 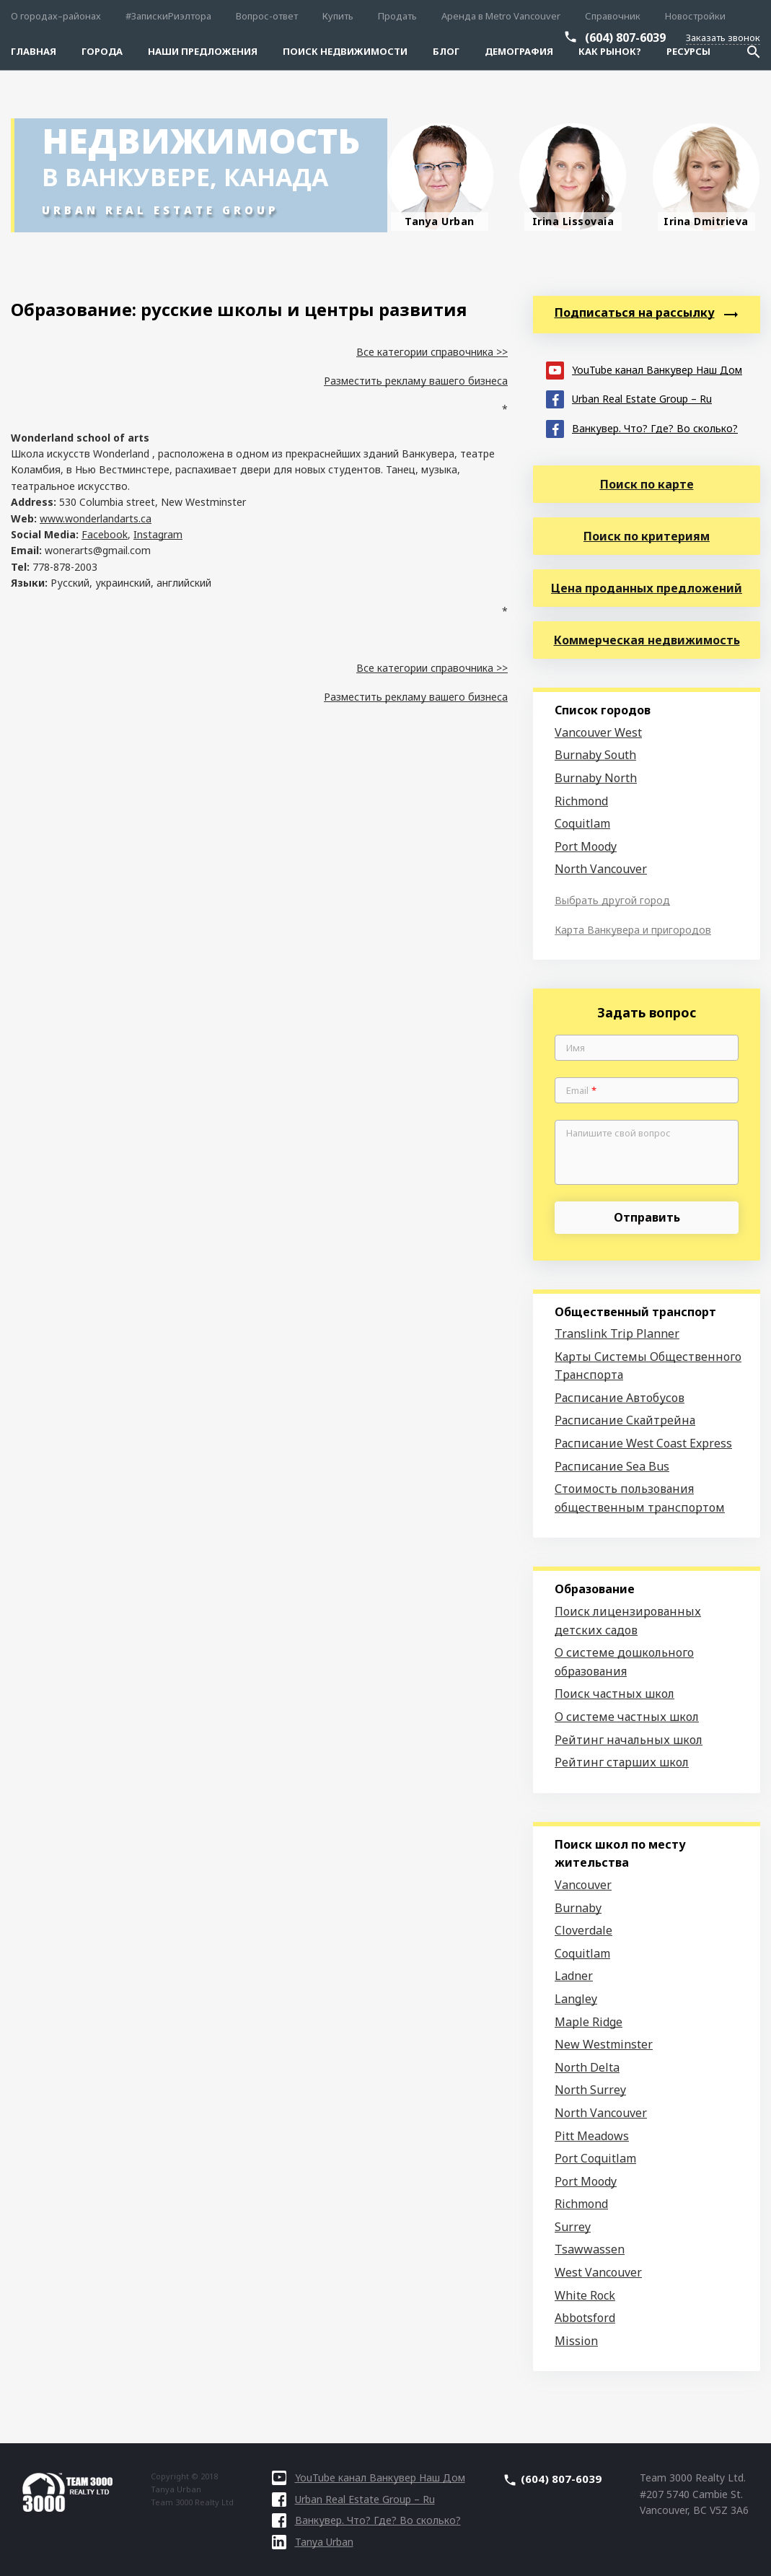 What do you see at coordinates (644, 369) in the screenshot?
I see `YouTube канал Ванкувер Наш Дом` at bounding box center [644, 369].